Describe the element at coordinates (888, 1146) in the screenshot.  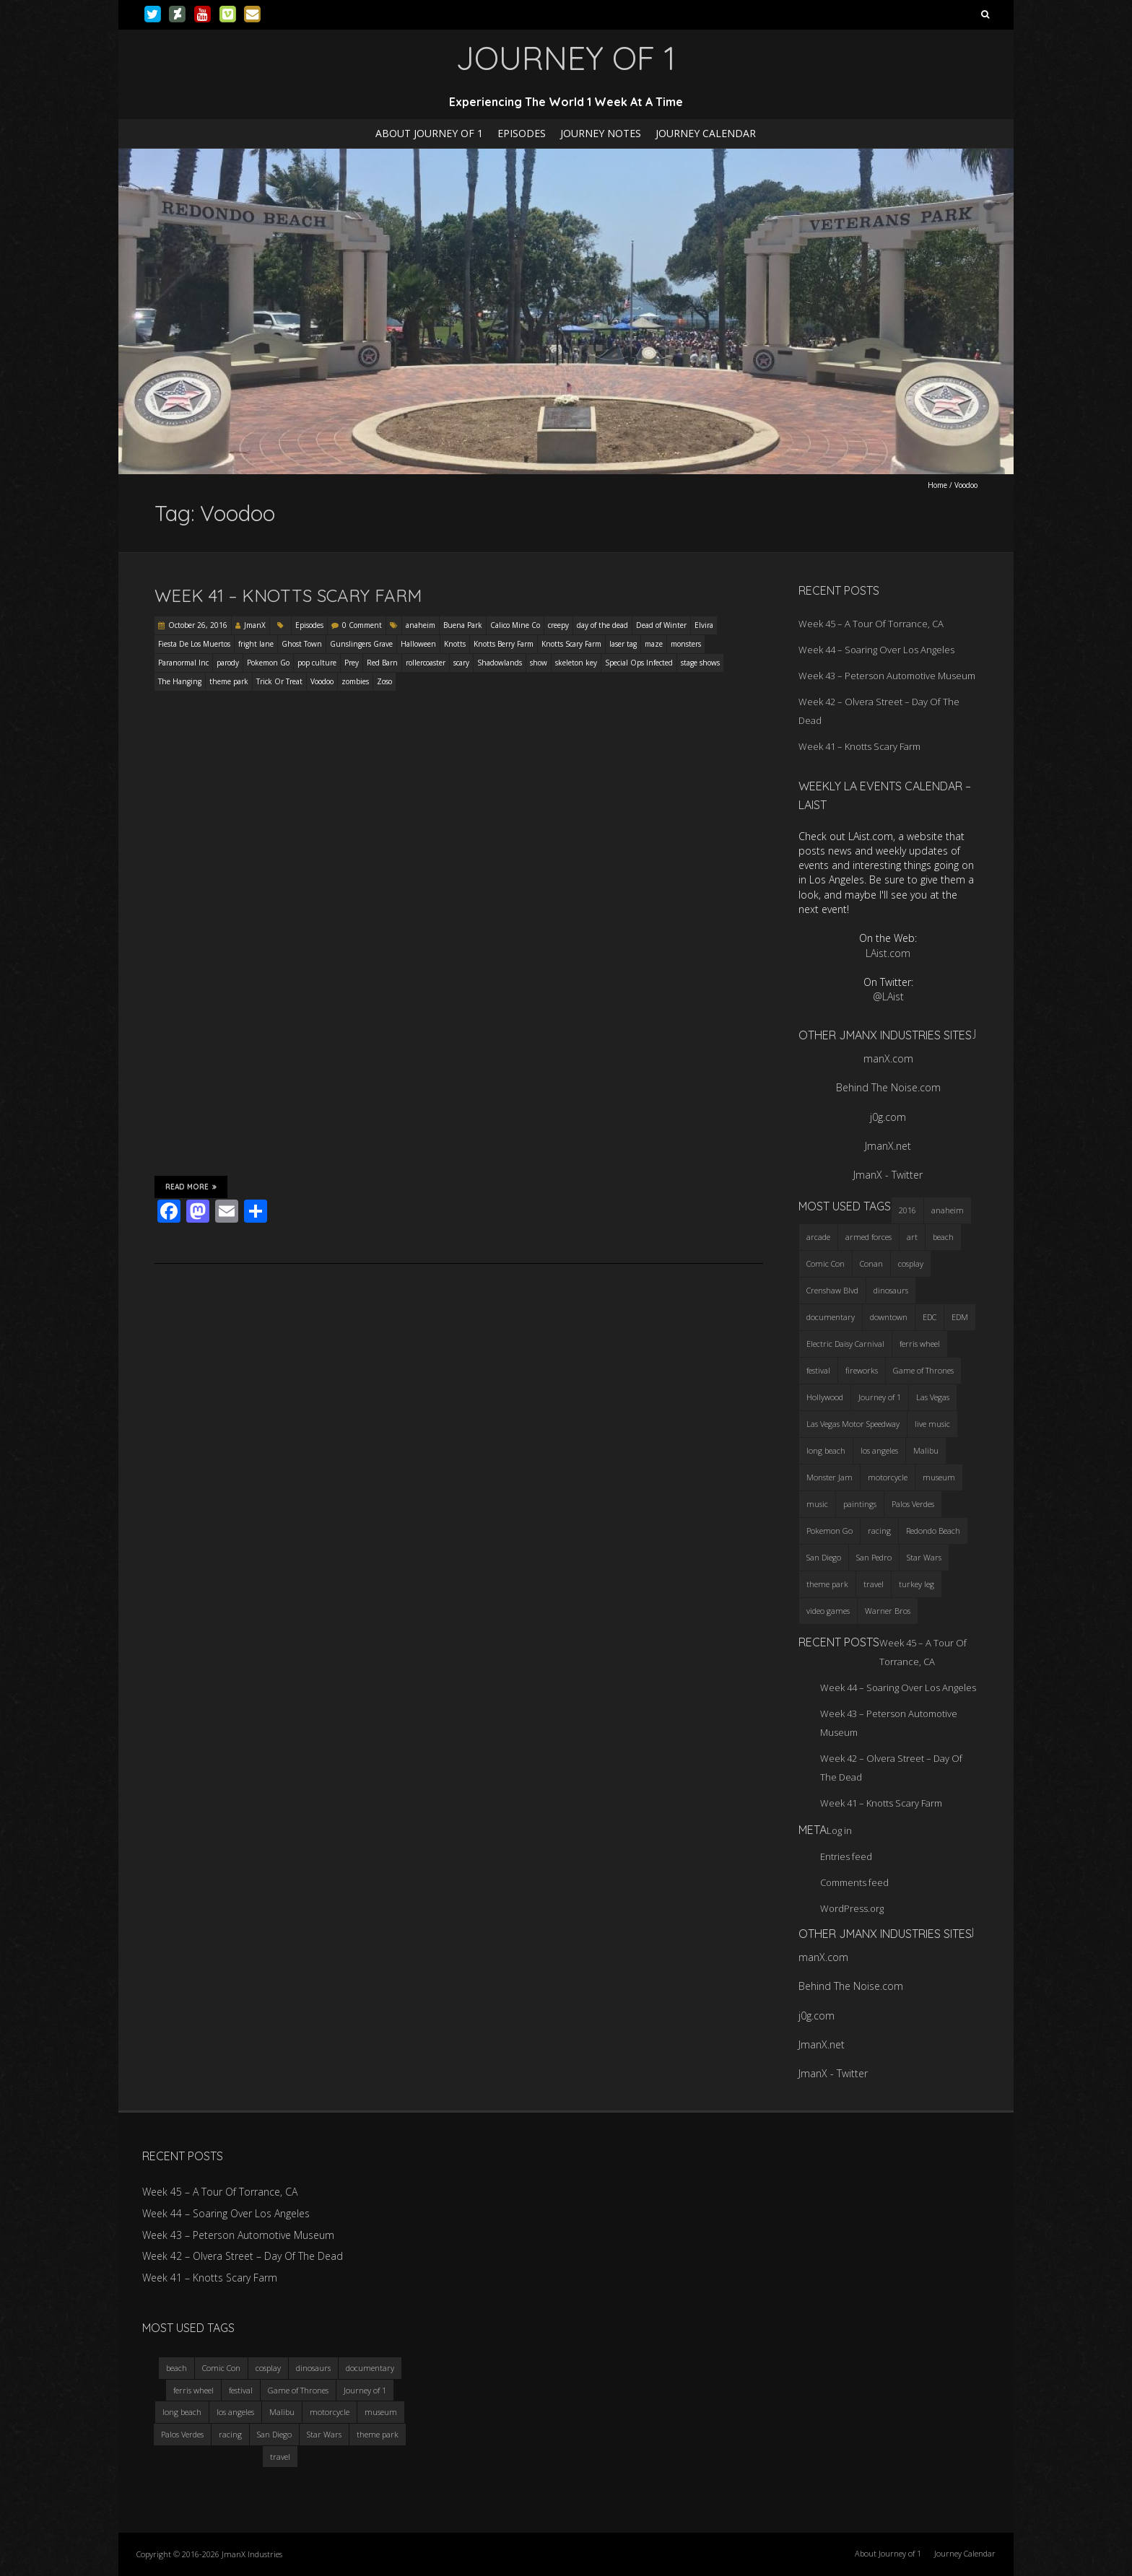
I see `JmanX.net` at that location.